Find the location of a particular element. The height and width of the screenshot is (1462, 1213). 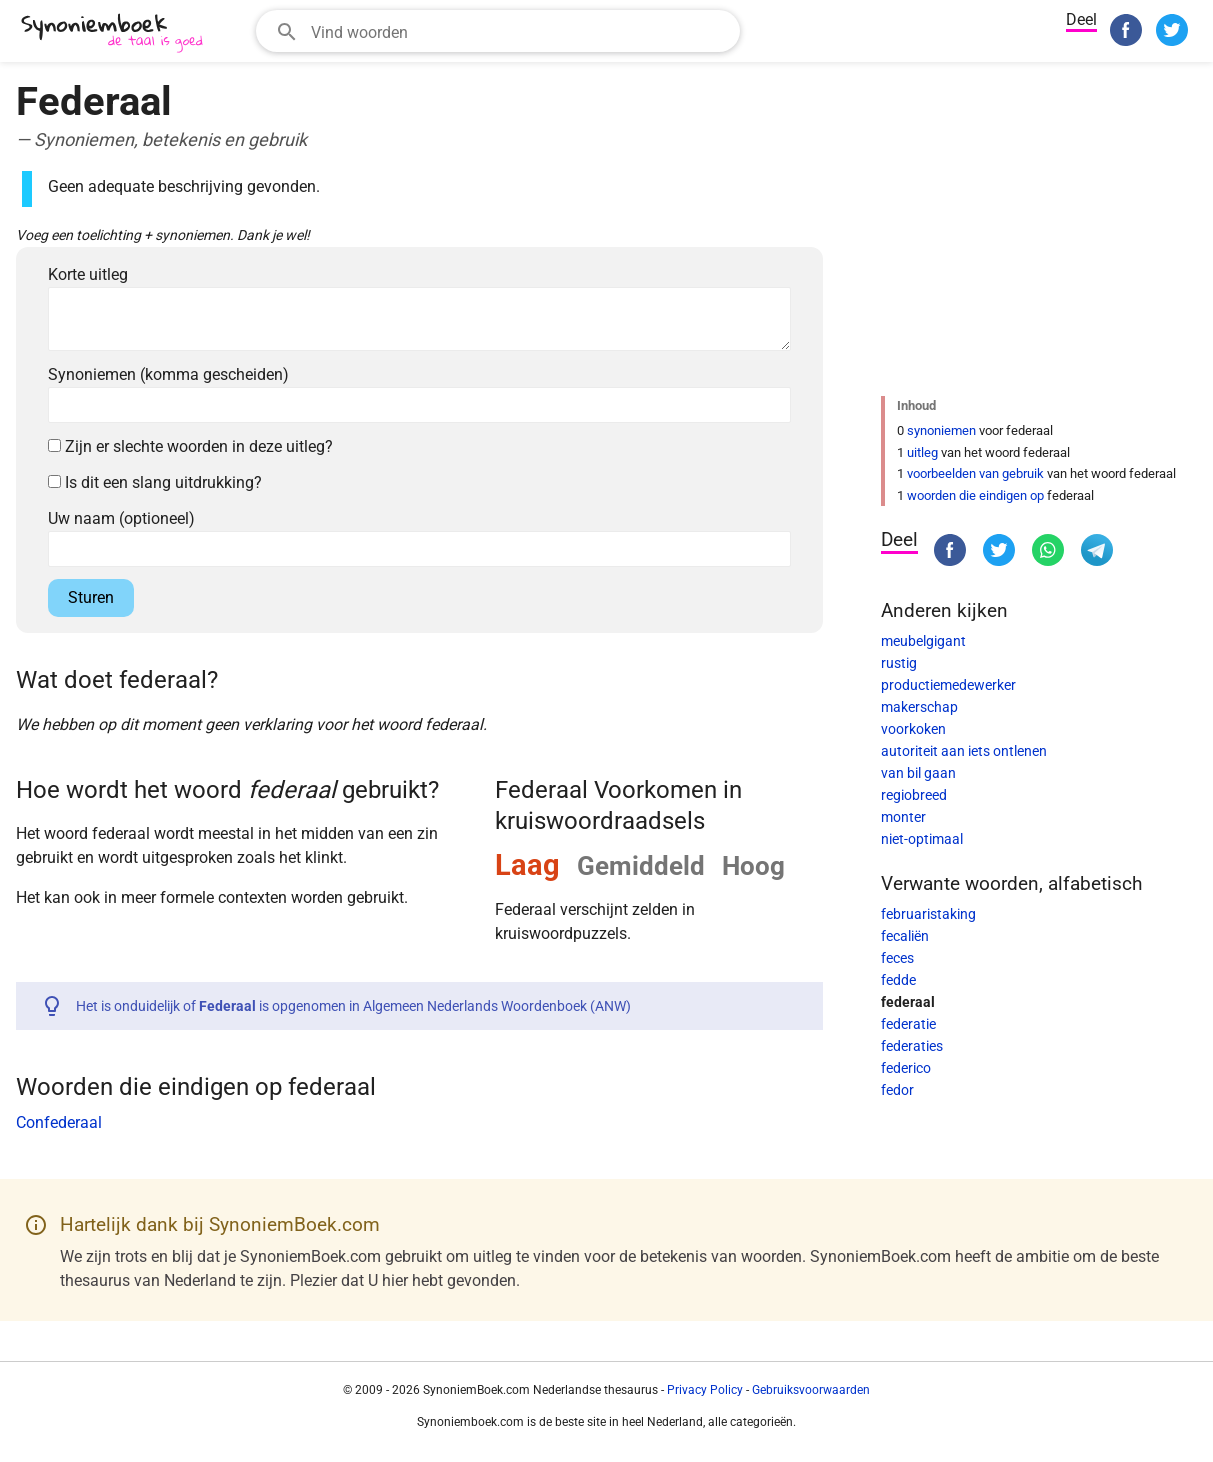

woorden die eindigen op is located at coordinates (975, 495).